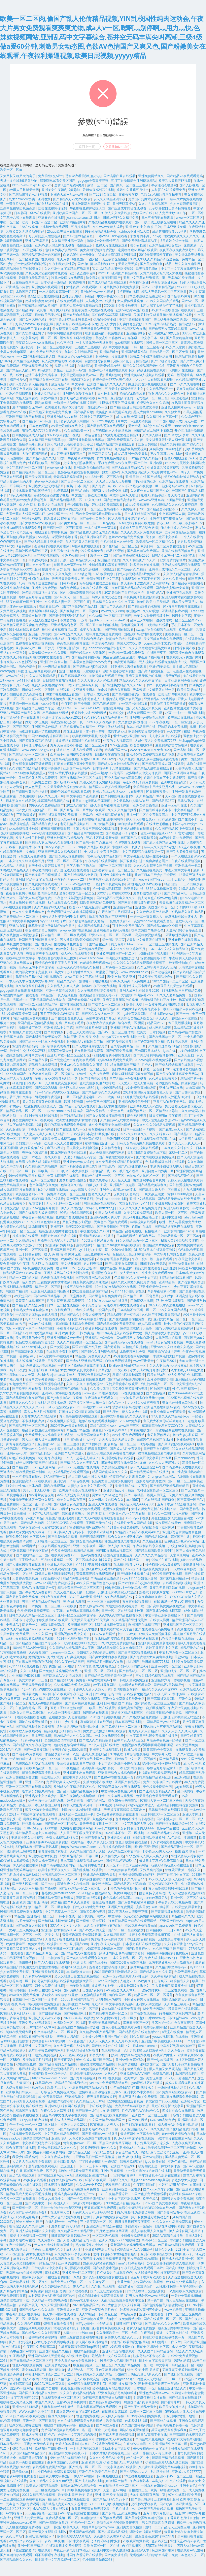 The image size is (206, 2576). What do you see at coordinates (111, 2046) in the screenshot?
I see `国产婷婷综合在线视频中文` at bounding box center [111, 2046].